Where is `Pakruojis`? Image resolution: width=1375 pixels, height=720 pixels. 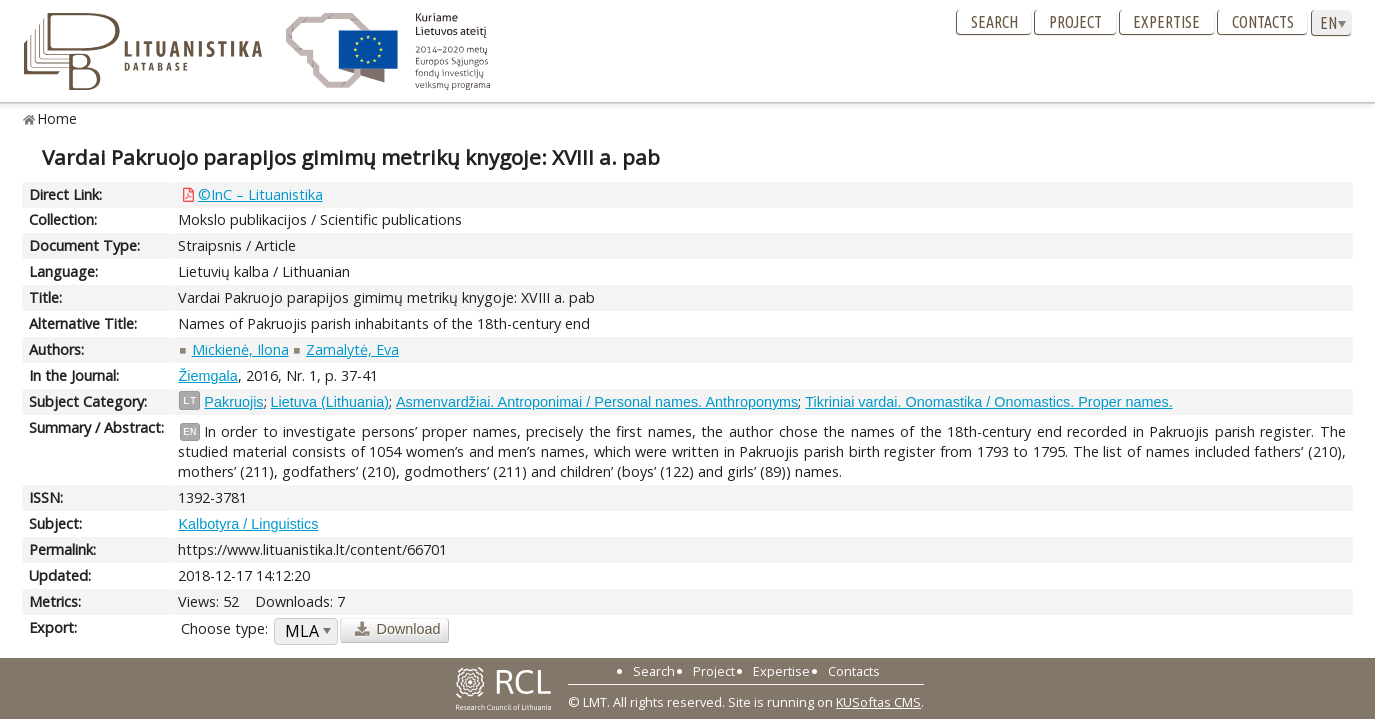 Pakruojis is located at coordinates (233, 402).